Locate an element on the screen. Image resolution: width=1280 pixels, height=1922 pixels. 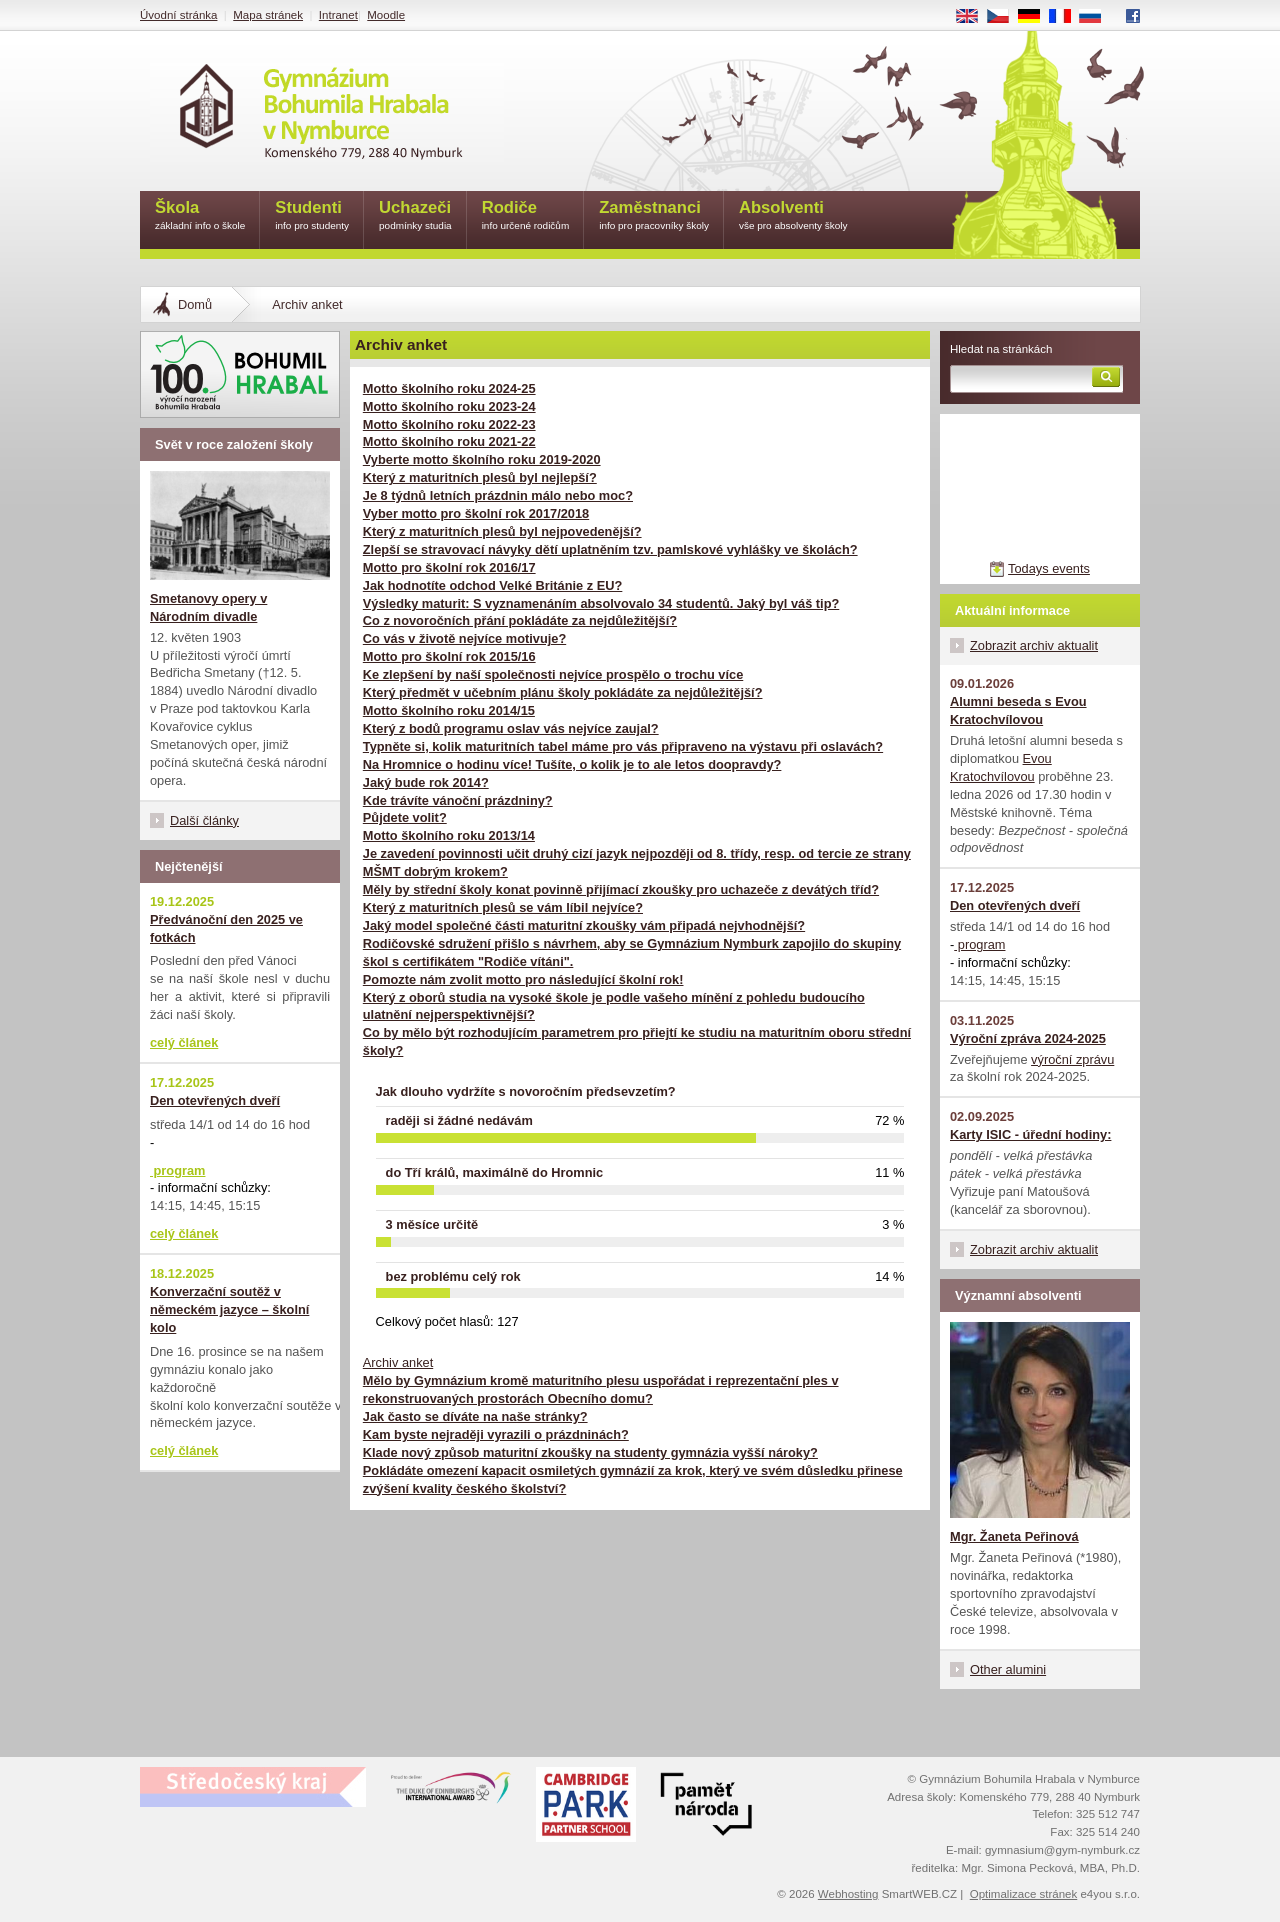
Zobrazit archiv aktualit is located at coordinates (1034, 645).